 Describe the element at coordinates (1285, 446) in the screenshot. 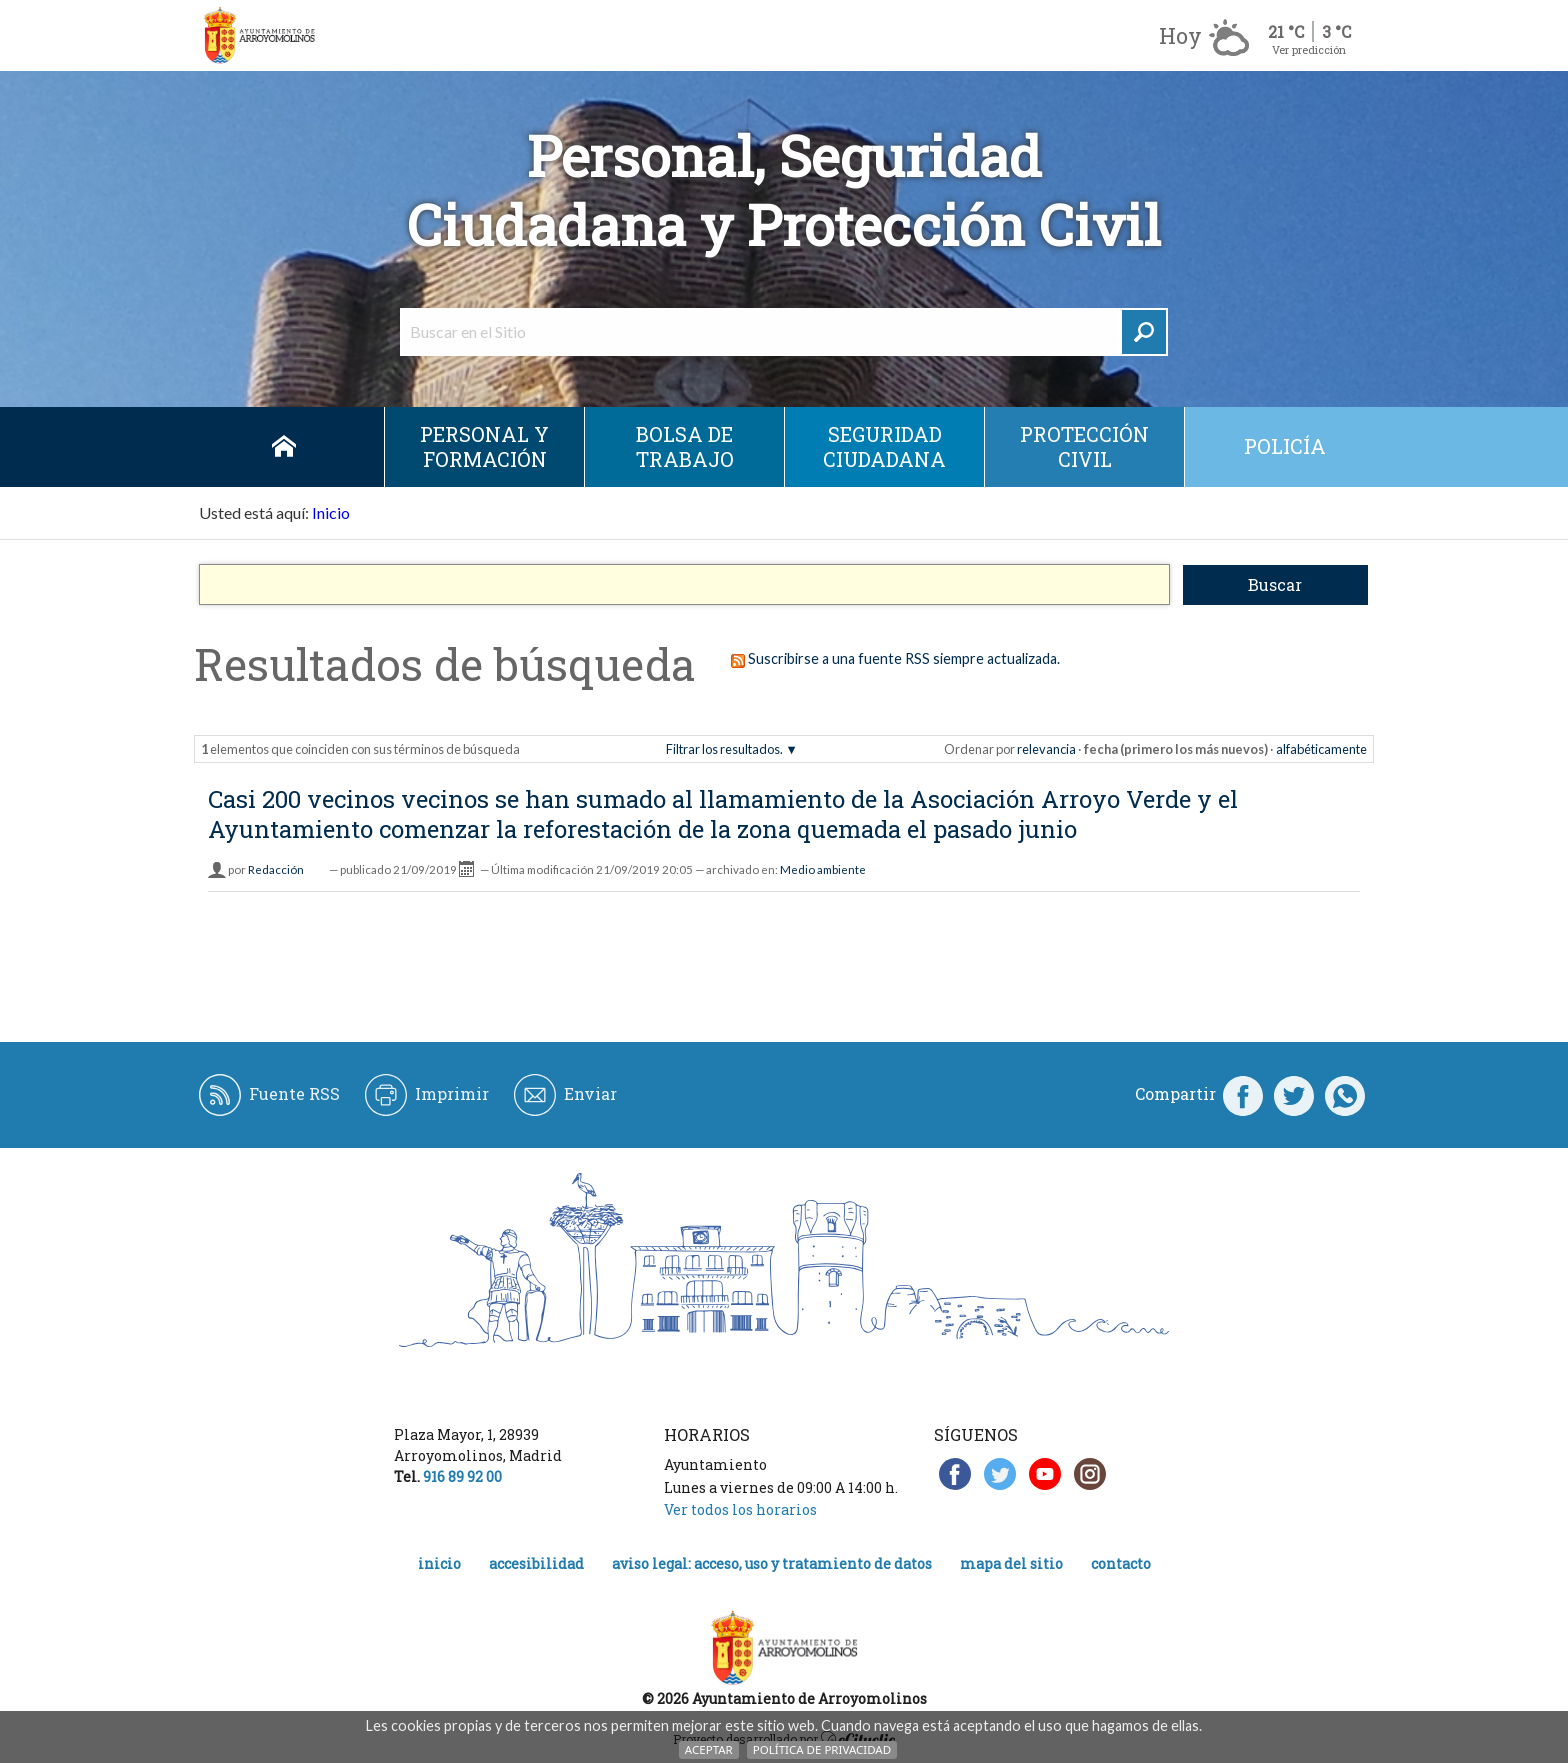

I see `Policía` at that location.